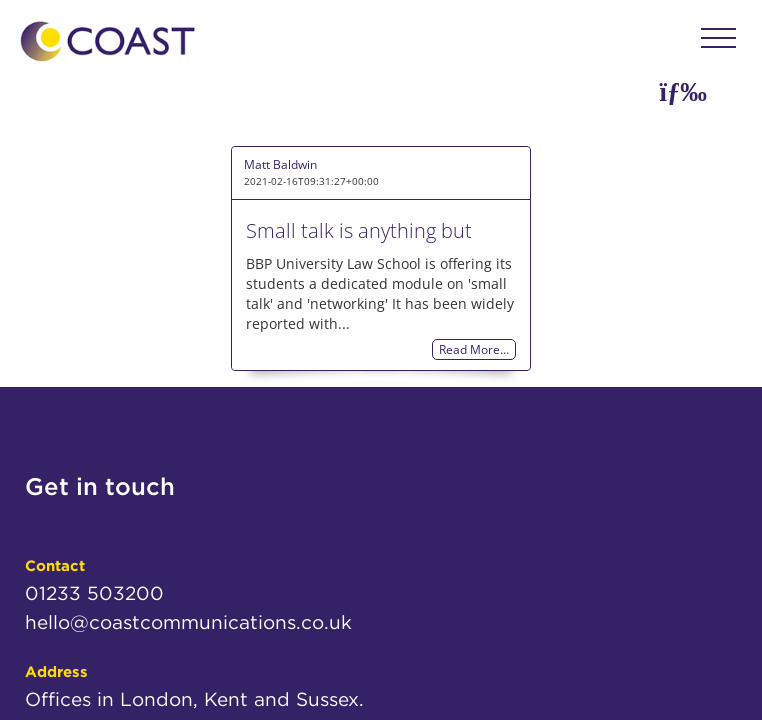 The height and width of the screenshot is (720, 762). What do you see at coordinates (188, 622) in the screenshot?
I see `hello@coastcommunications.co.uk` at bounding box center [188, 622].